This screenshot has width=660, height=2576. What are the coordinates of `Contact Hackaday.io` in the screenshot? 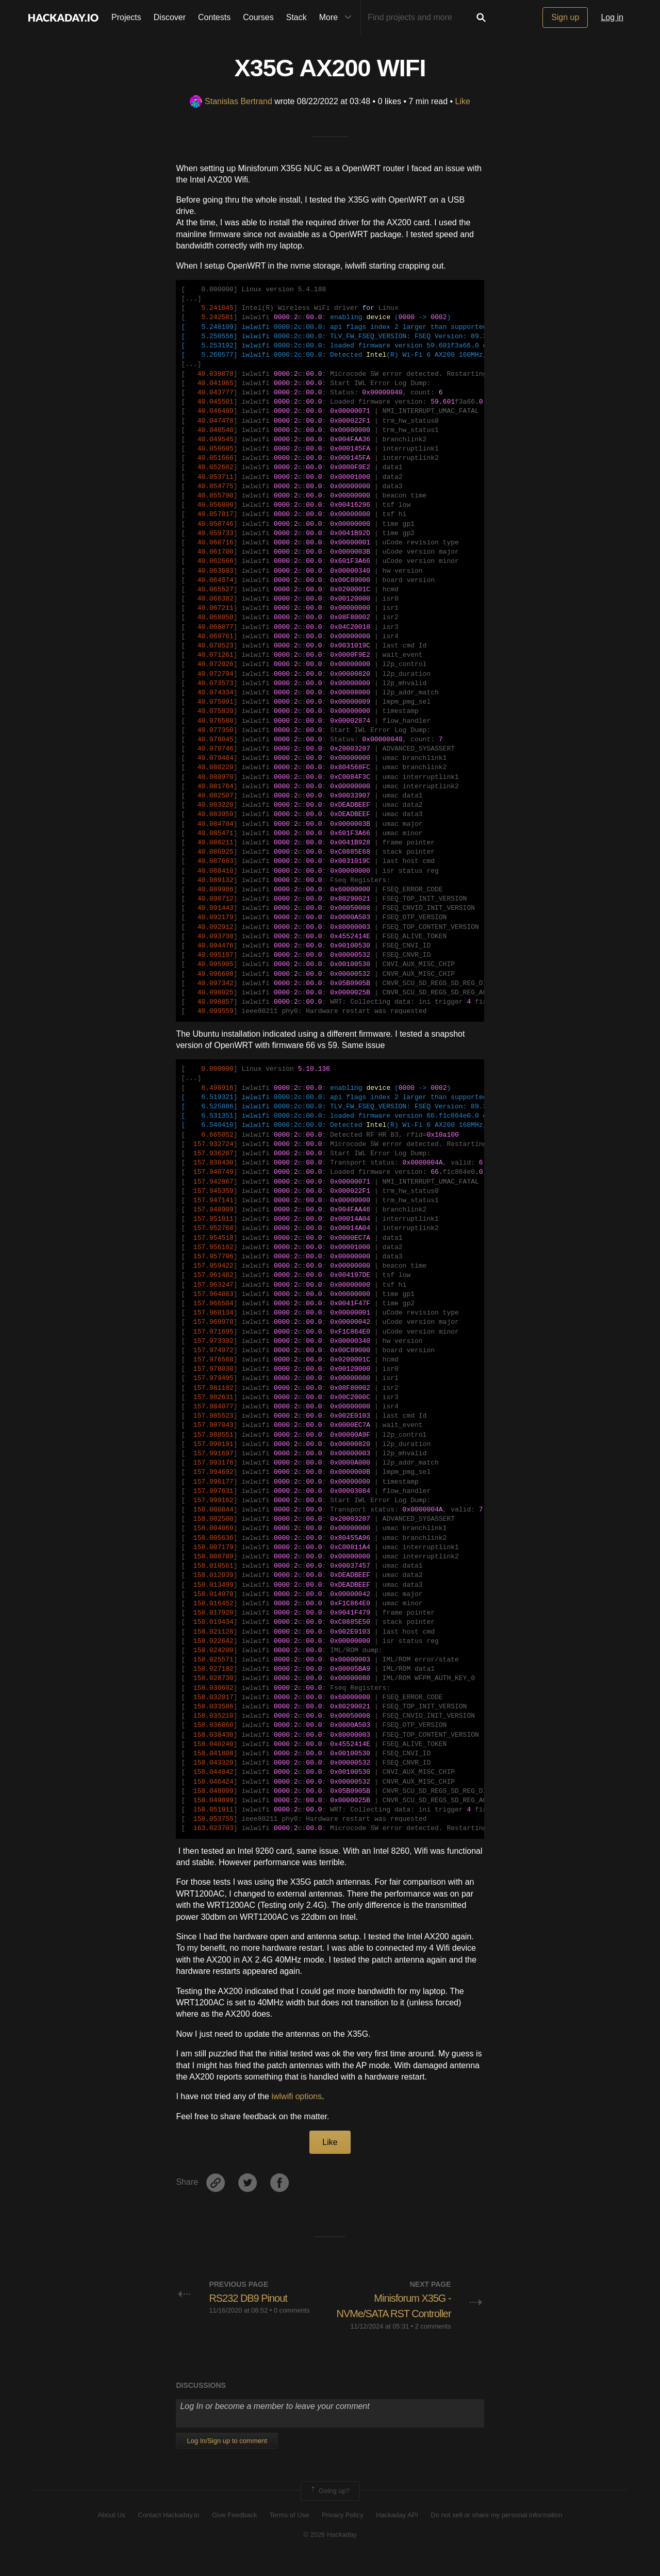 It's located at (169, 2531).